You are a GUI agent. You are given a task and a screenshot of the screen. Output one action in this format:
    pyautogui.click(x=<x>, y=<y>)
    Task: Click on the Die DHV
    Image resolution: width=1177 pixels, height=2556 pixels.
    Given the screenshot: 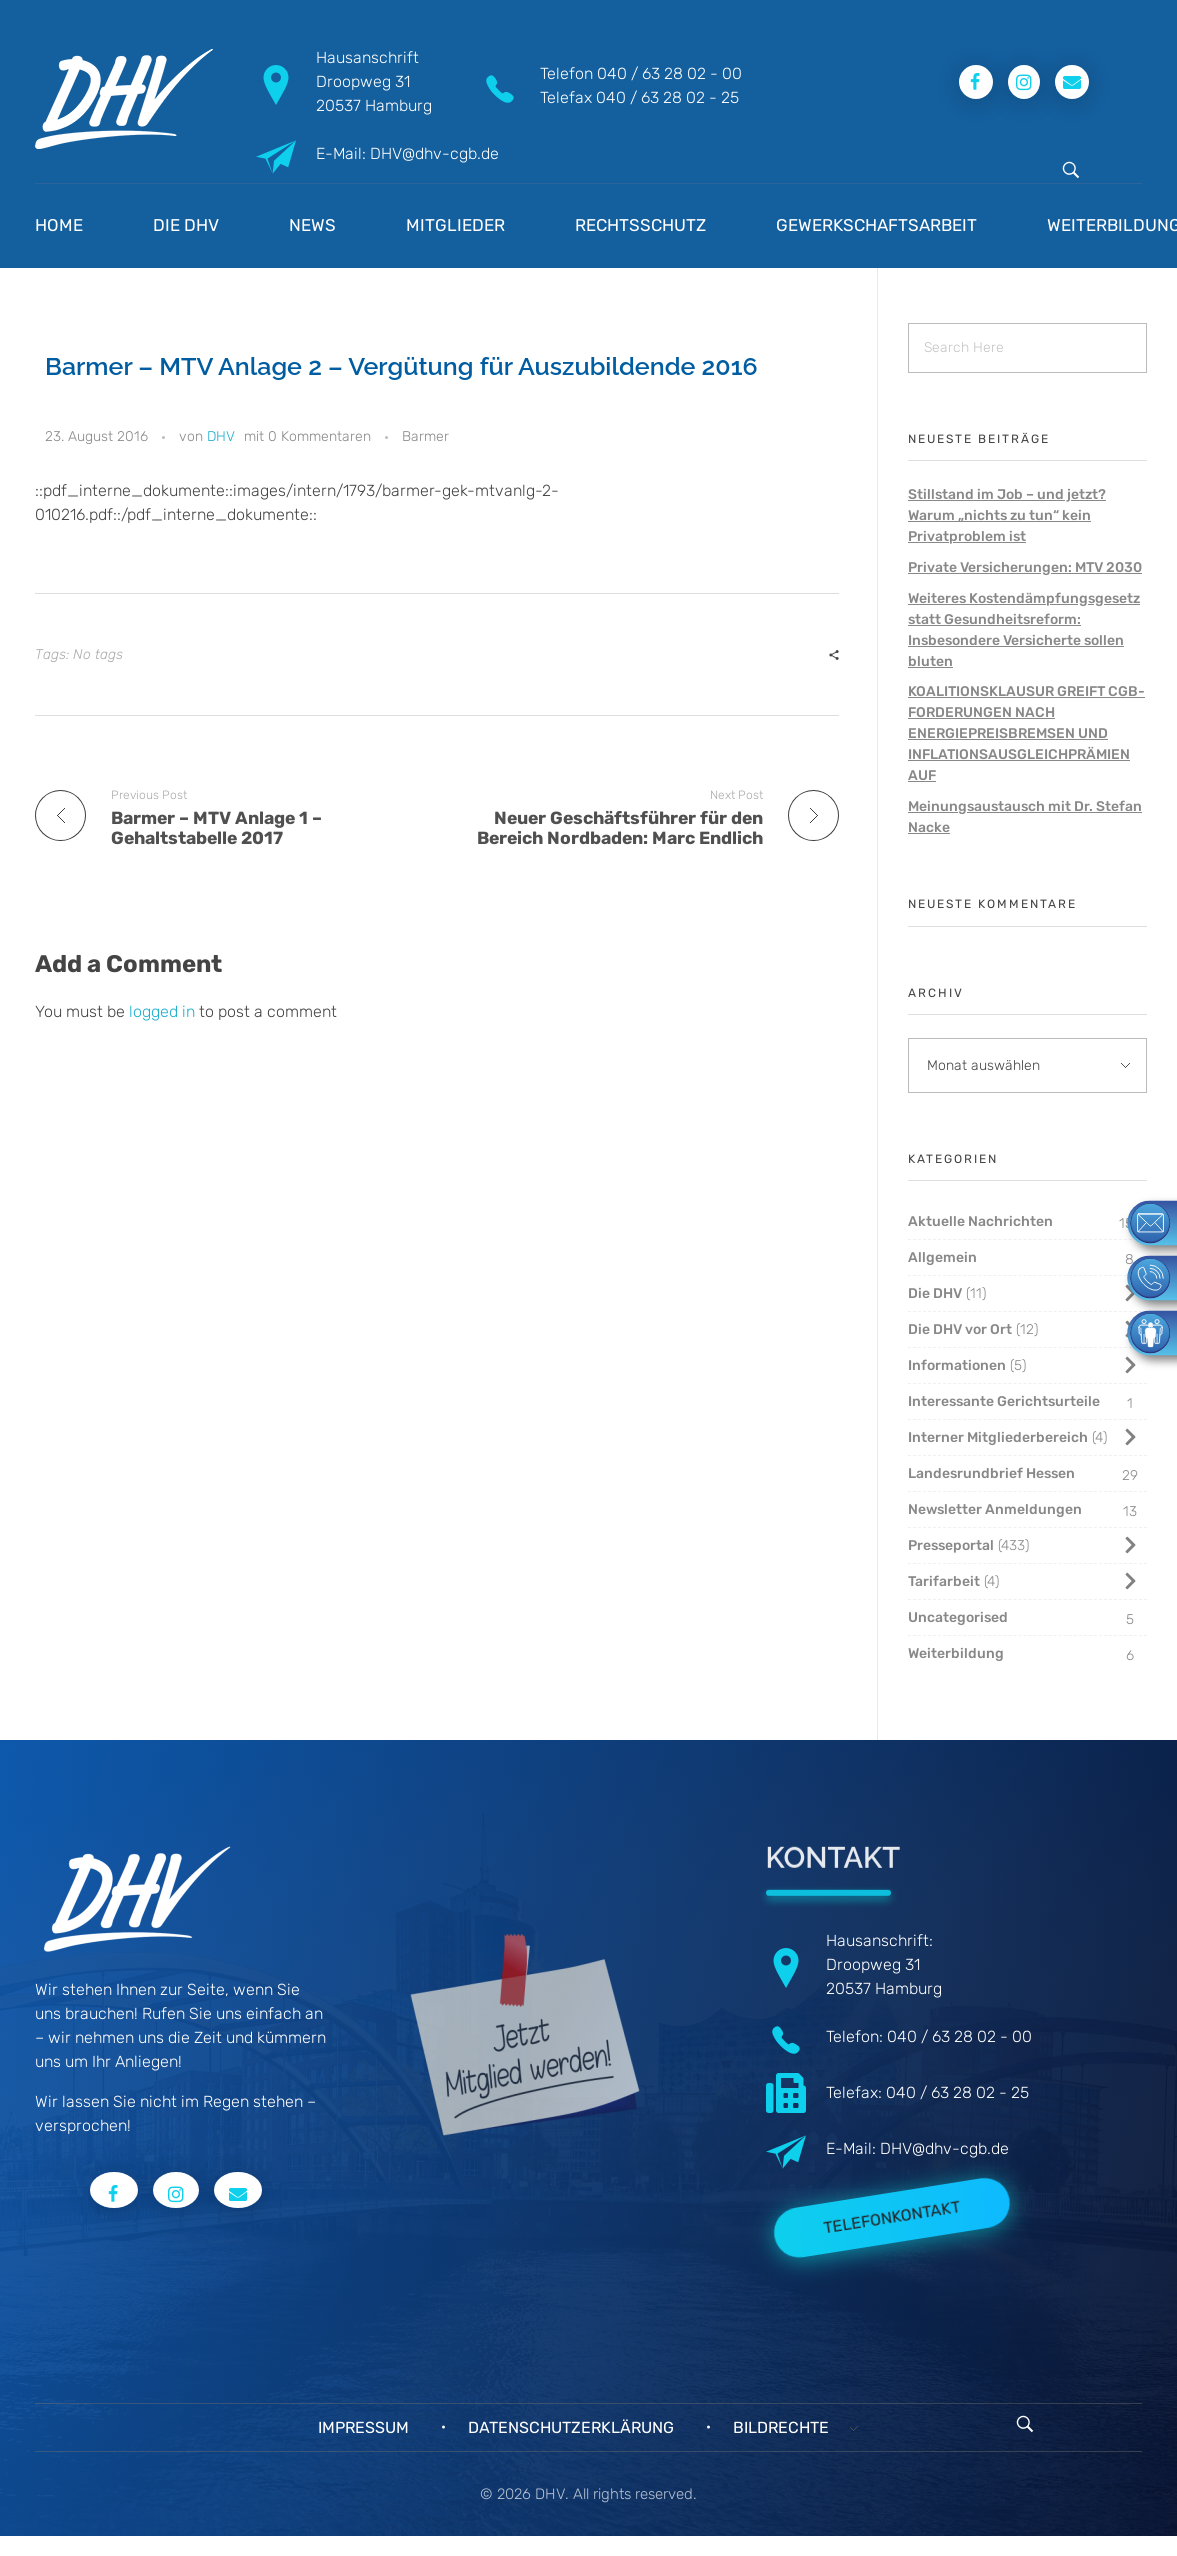 What is the action you would take?
    pyautogui.click(x=935, y=1293)
    